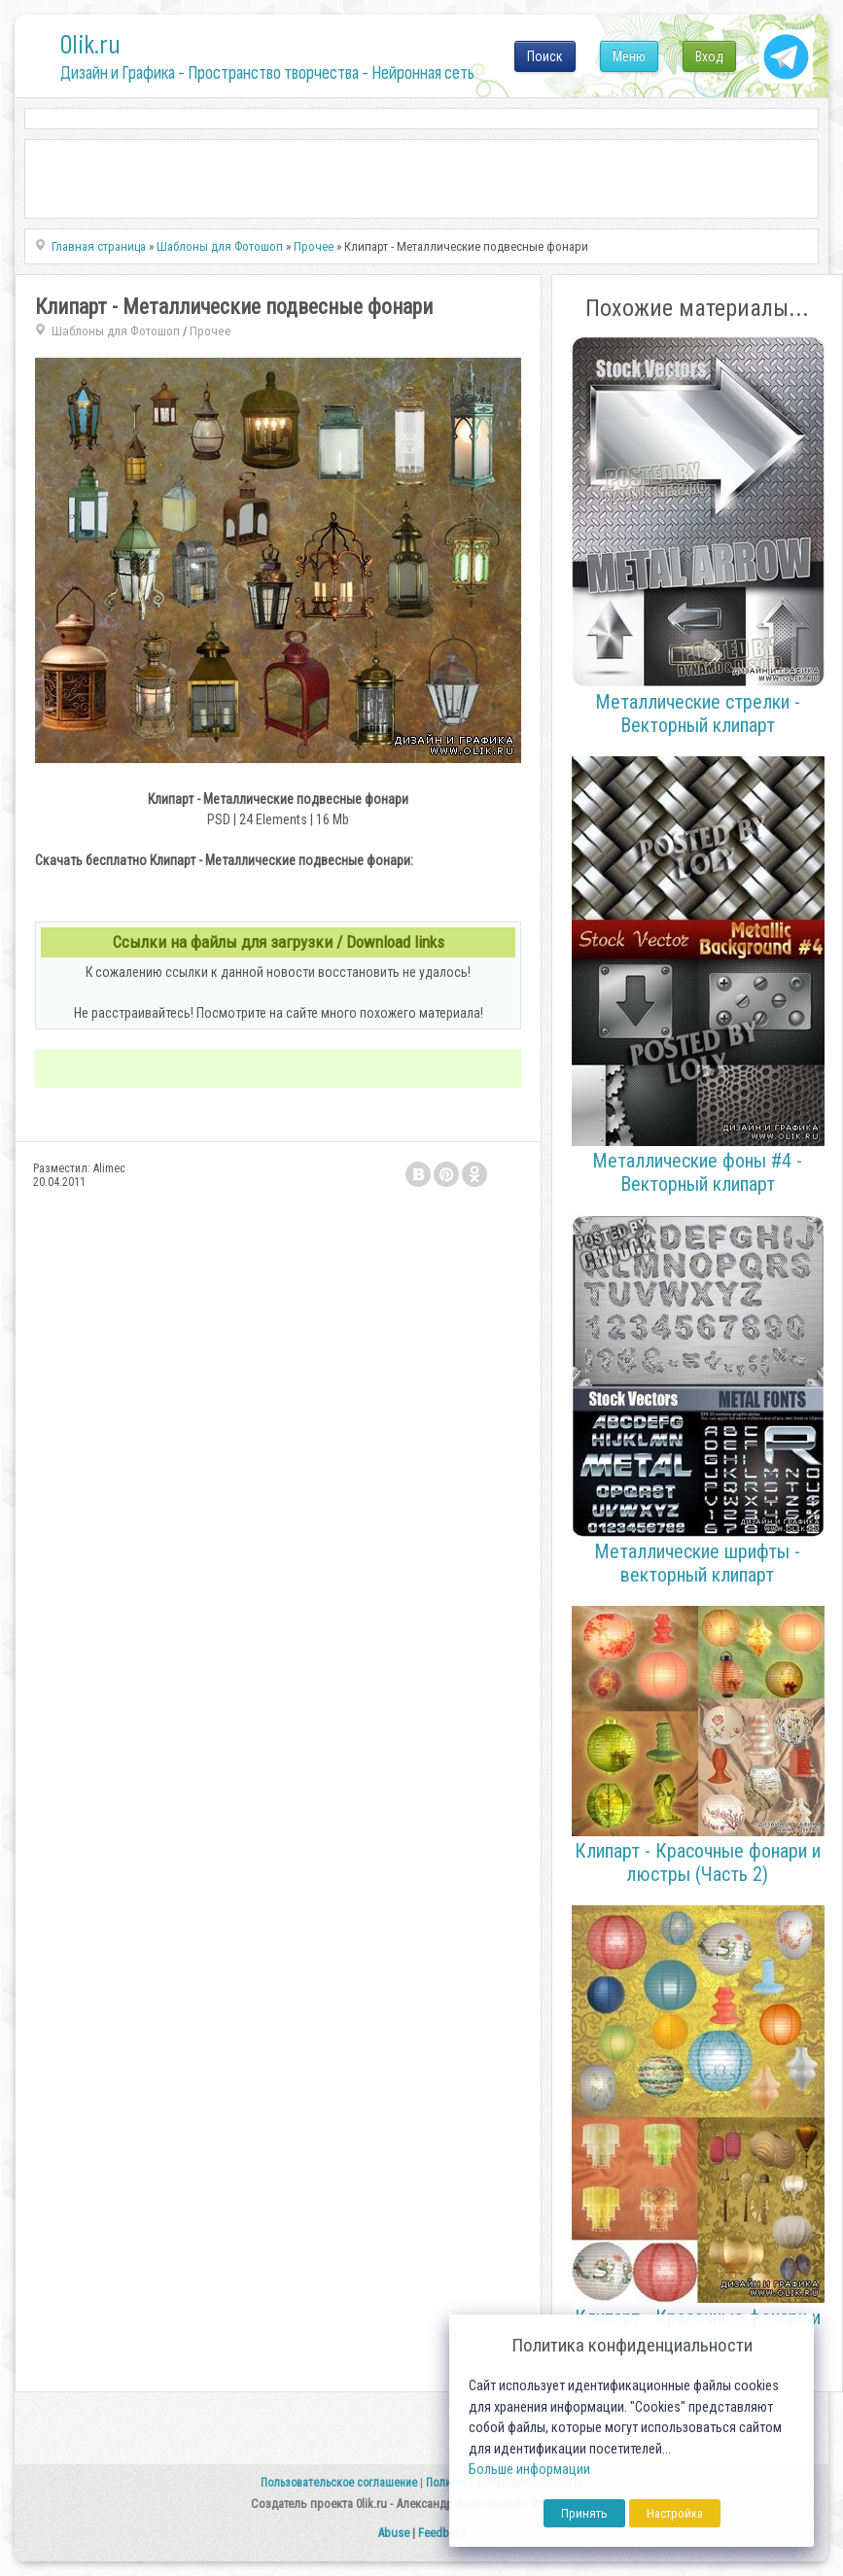 The width and height of the screenshot is (843, 2576). I want to click on Шаблоны для Фотошоп, so click(116, 331).